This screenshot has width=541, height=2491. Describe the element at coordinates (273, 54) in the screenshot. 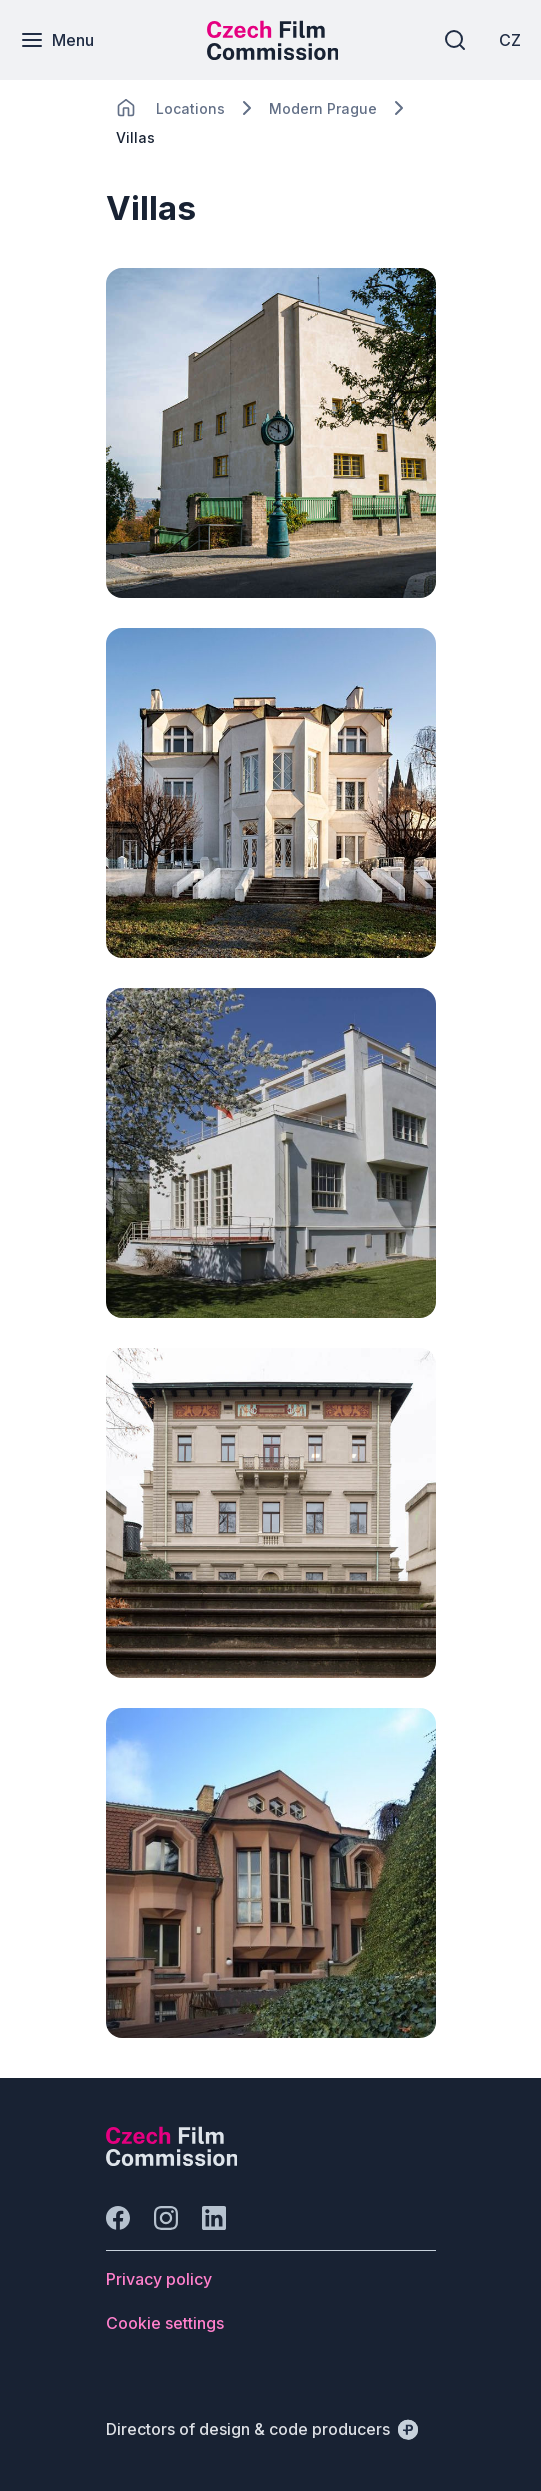

I see `[Smaller logo for mobile devices]` at that location.